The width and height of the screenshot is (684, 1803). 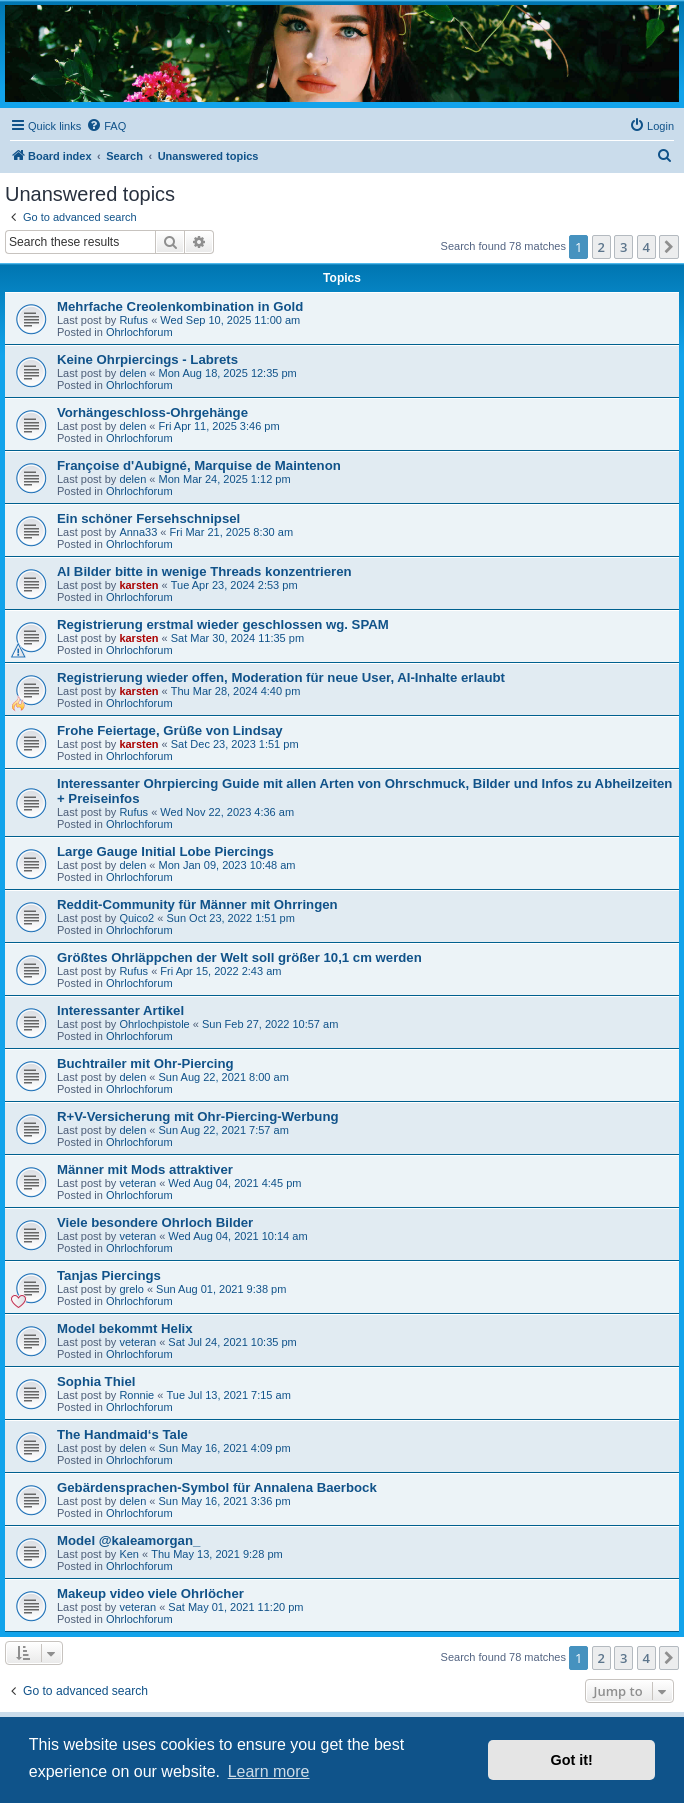 I want to click on Got it! [button], so click(x=572, y=1760).